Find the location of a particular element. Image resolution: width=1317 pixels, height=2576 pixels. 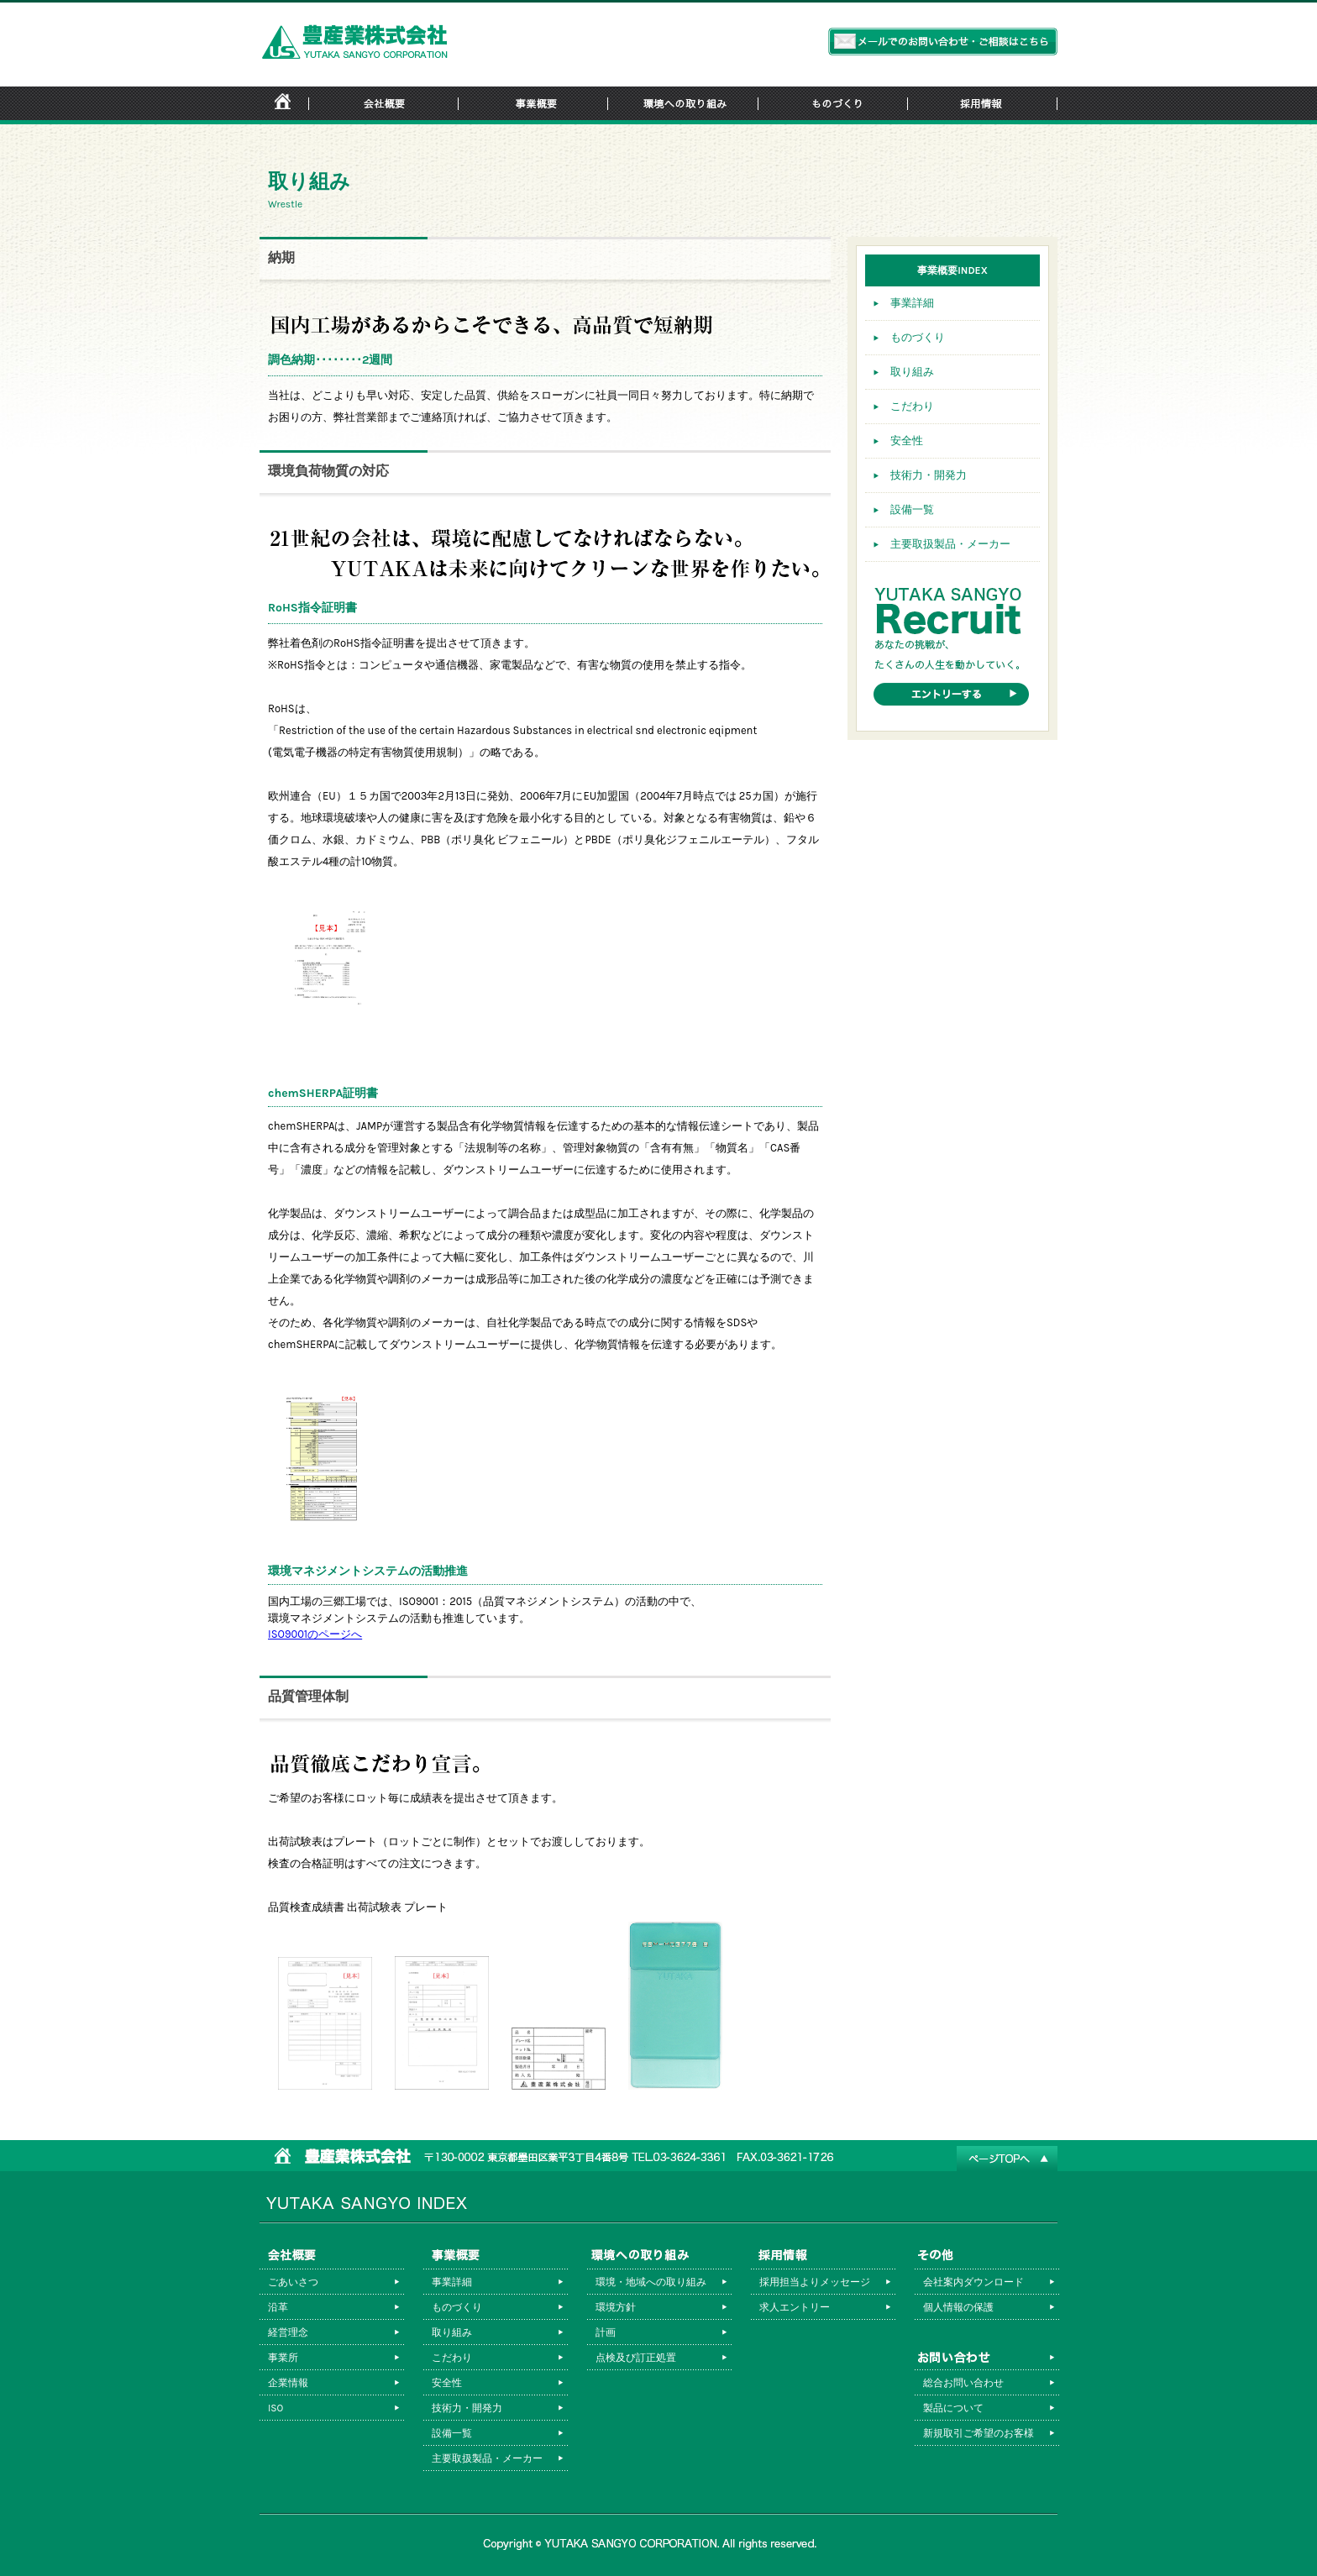

企業情報 is located at coordinates (288, 2383).